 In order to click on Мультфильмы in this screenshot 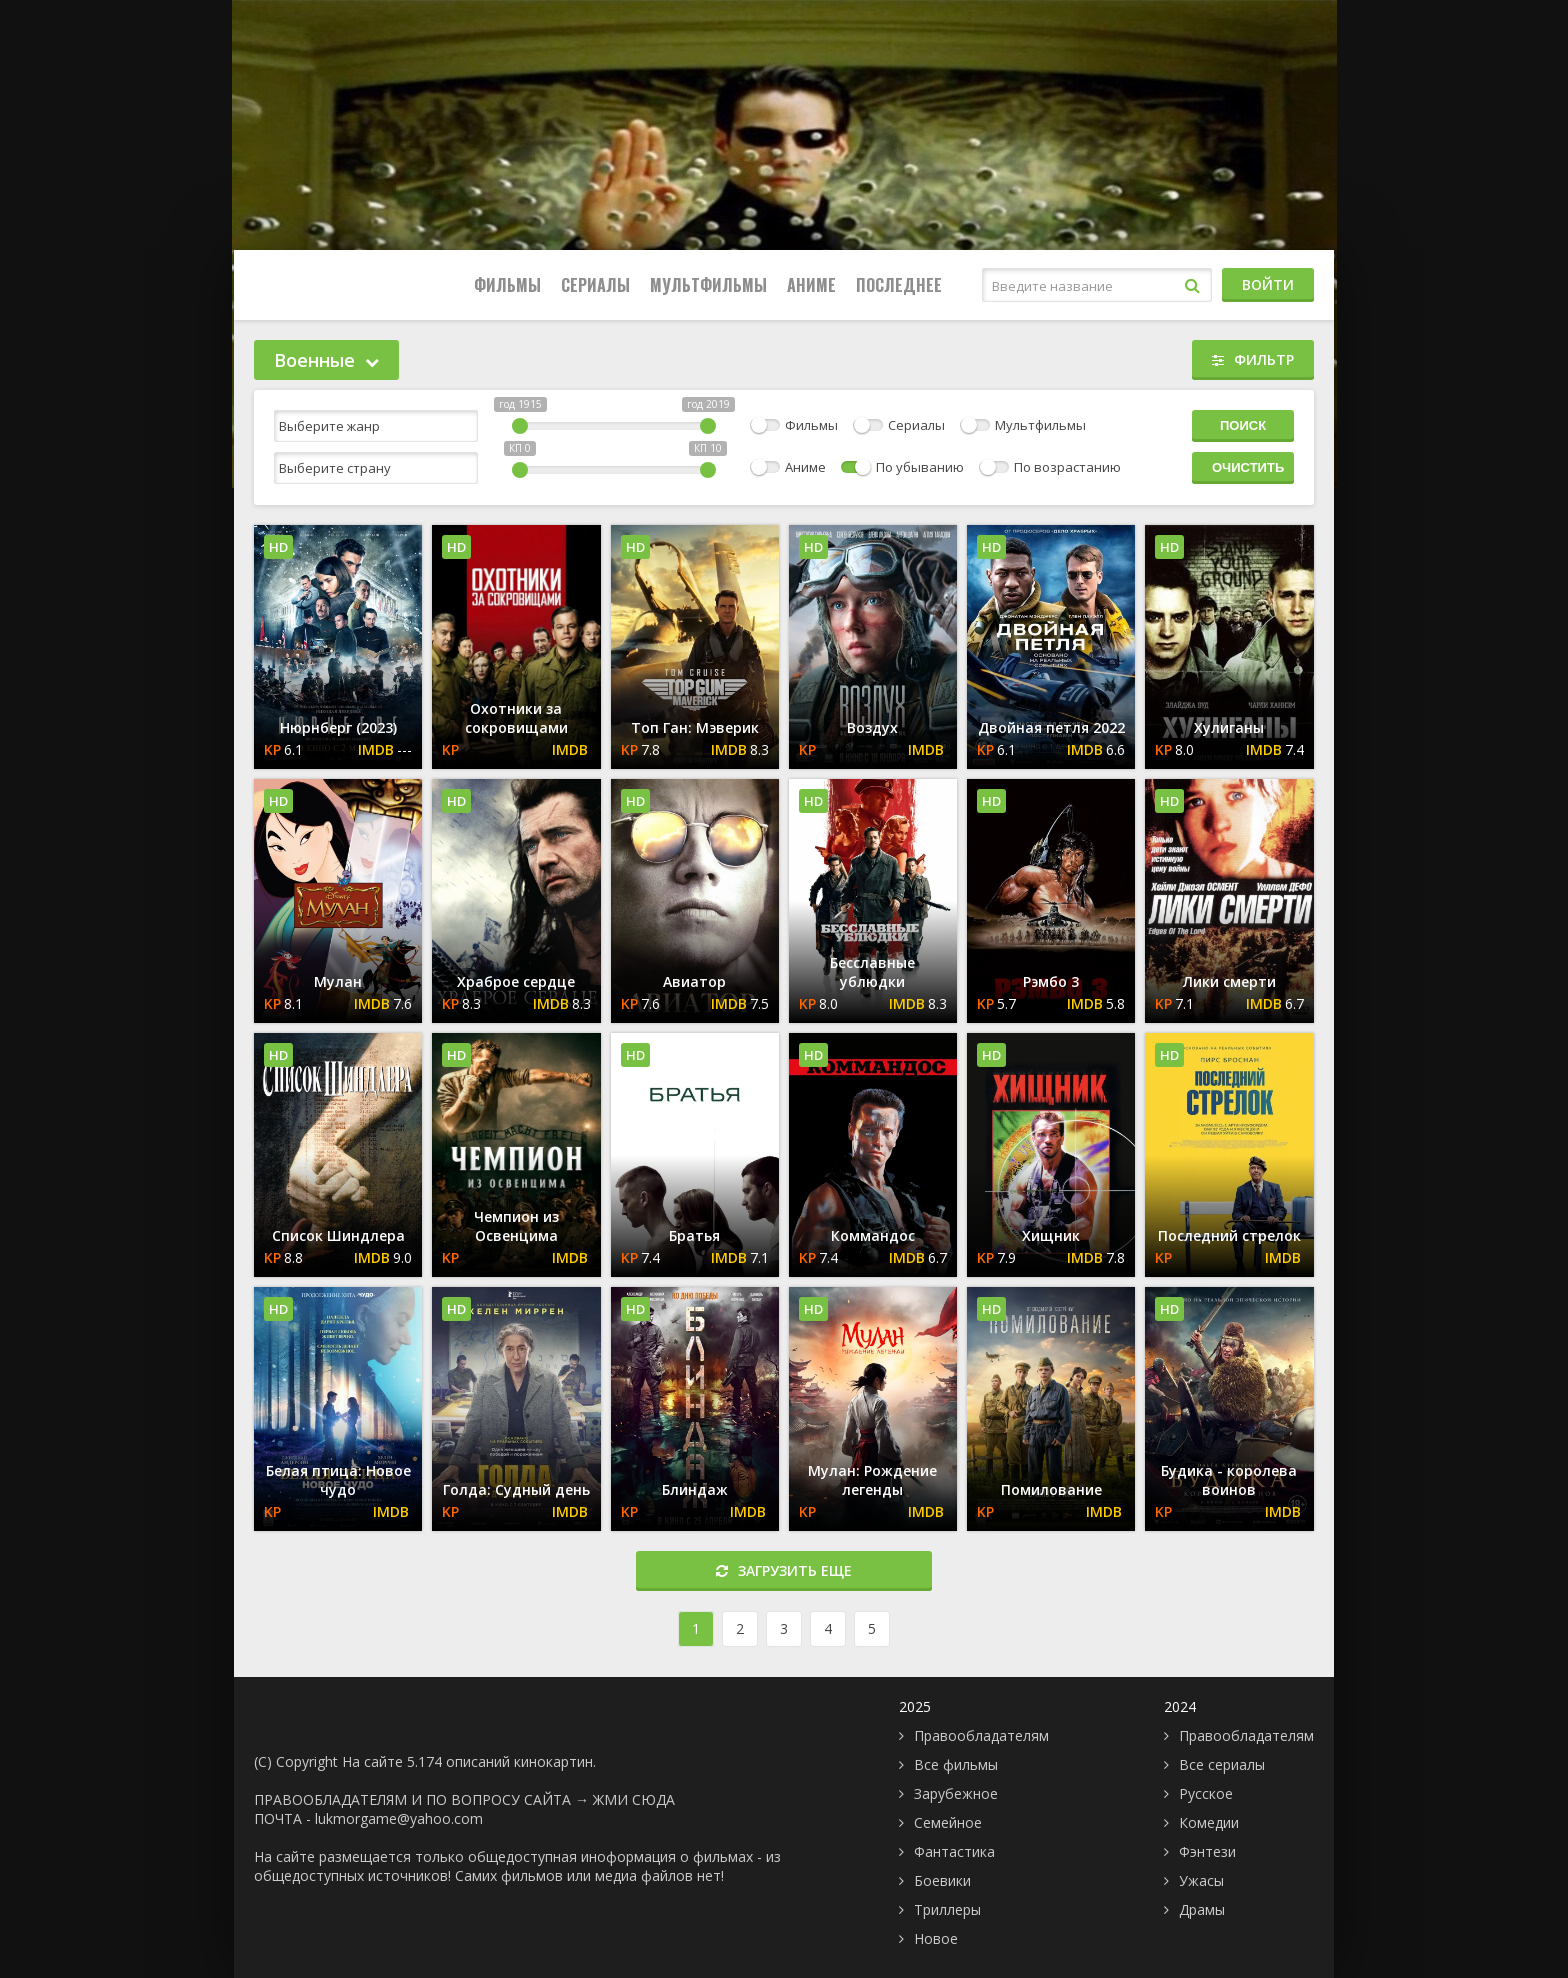, I will do `click(708, 285)`.